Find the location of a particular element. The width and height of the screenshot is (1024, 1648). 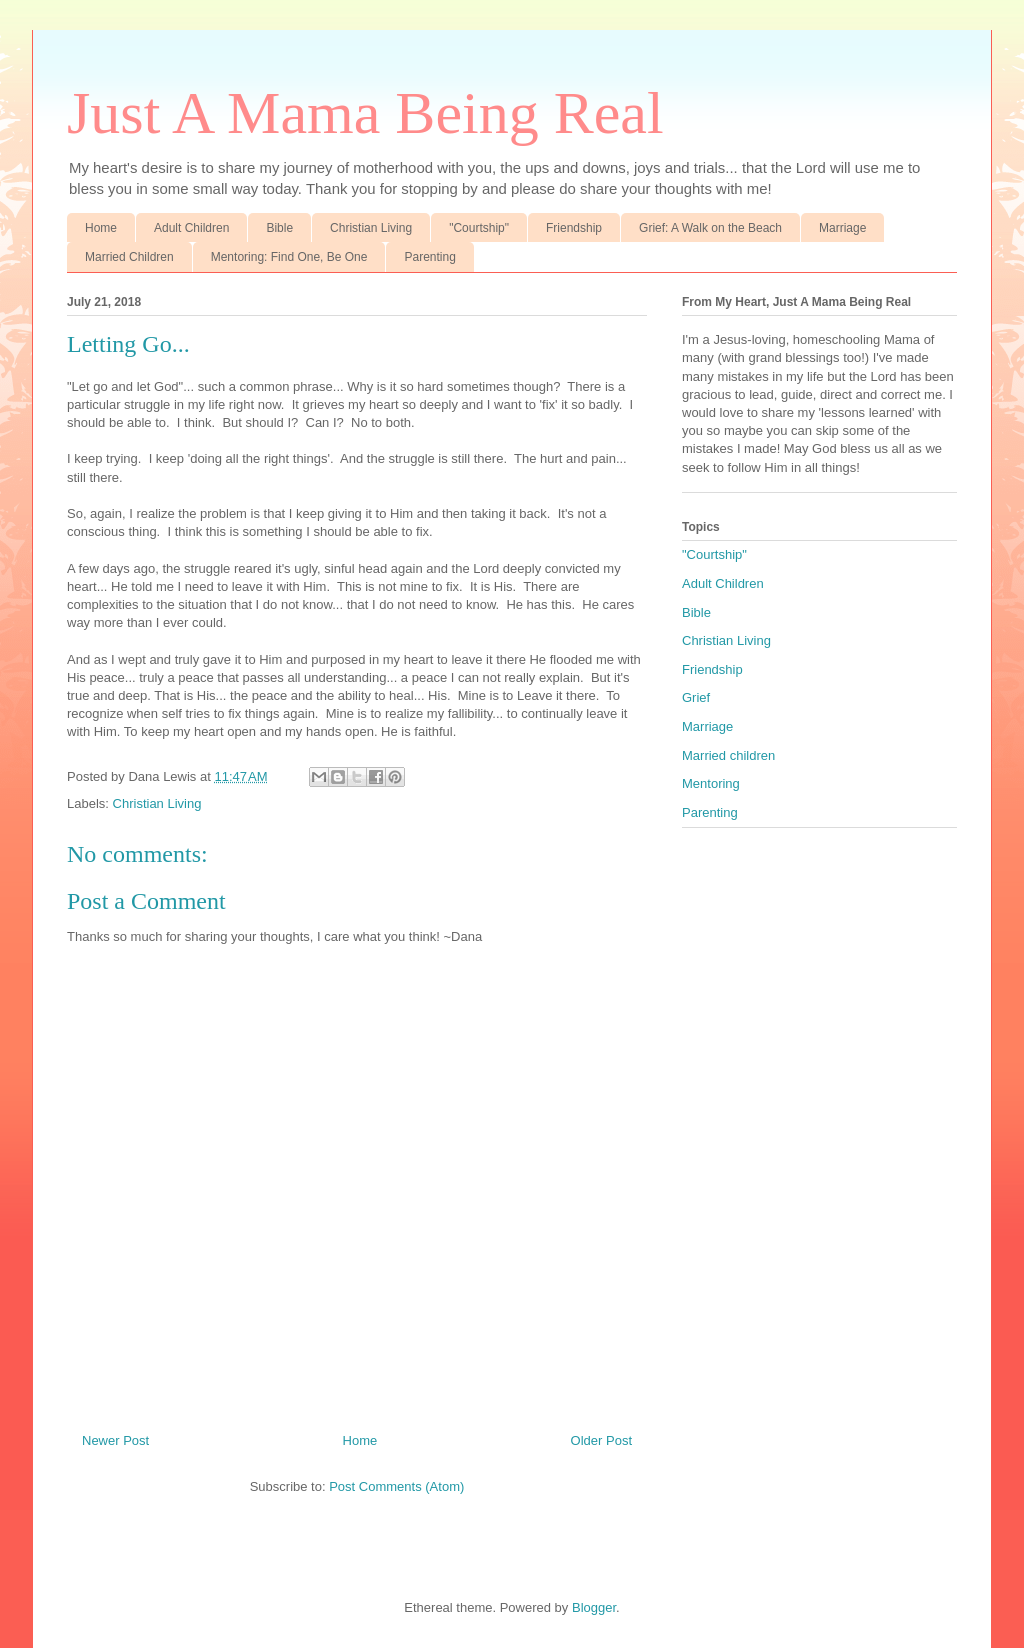

Parenting is located at coordinates (429, 257).